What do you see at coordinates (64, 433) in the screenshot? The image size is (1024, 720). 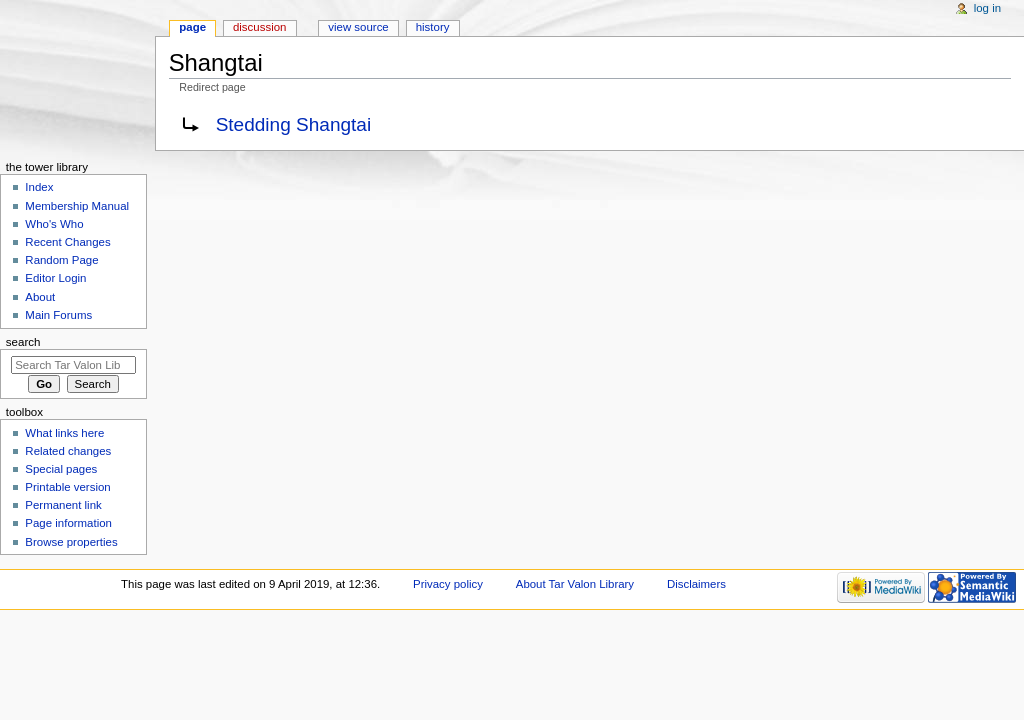 I see `What links here` at bounding box center [64, 433].